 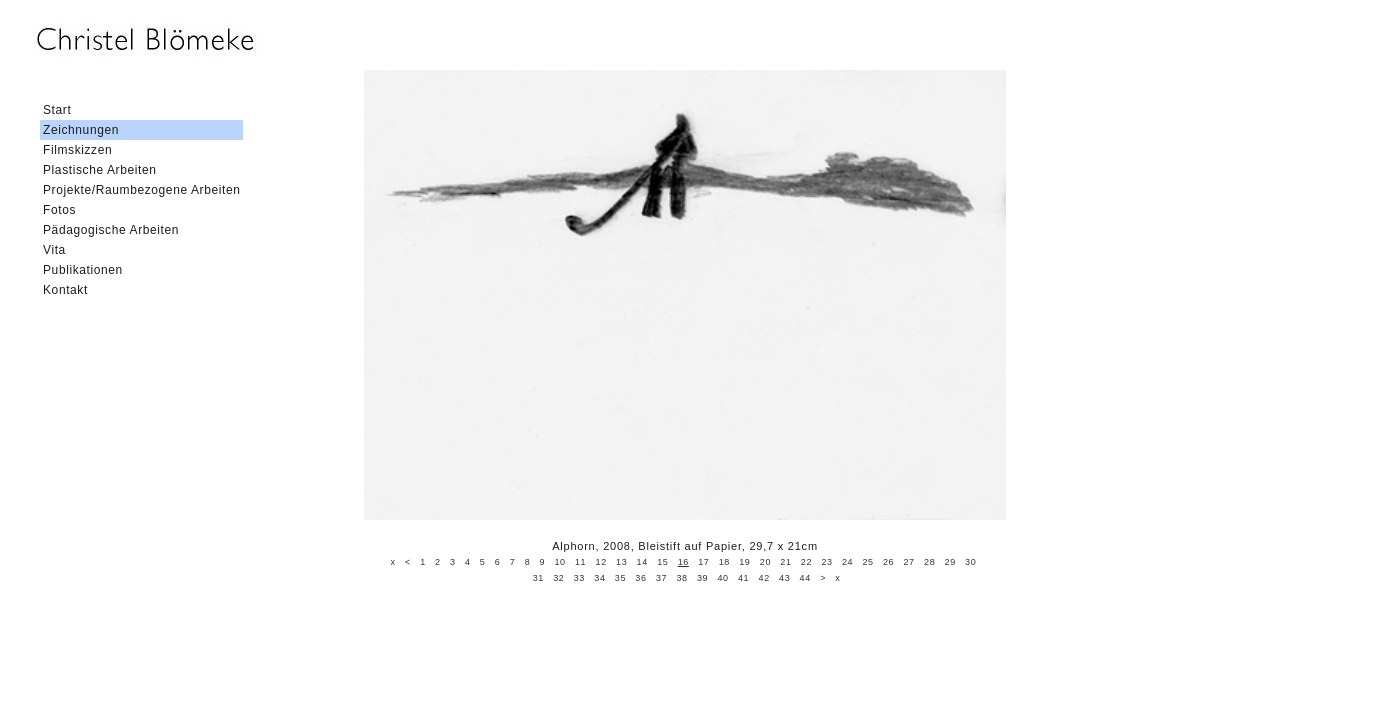 What do you see at coordinates (867, 562) in the screenshot?
I see `25` at bounding box center [867, 562].